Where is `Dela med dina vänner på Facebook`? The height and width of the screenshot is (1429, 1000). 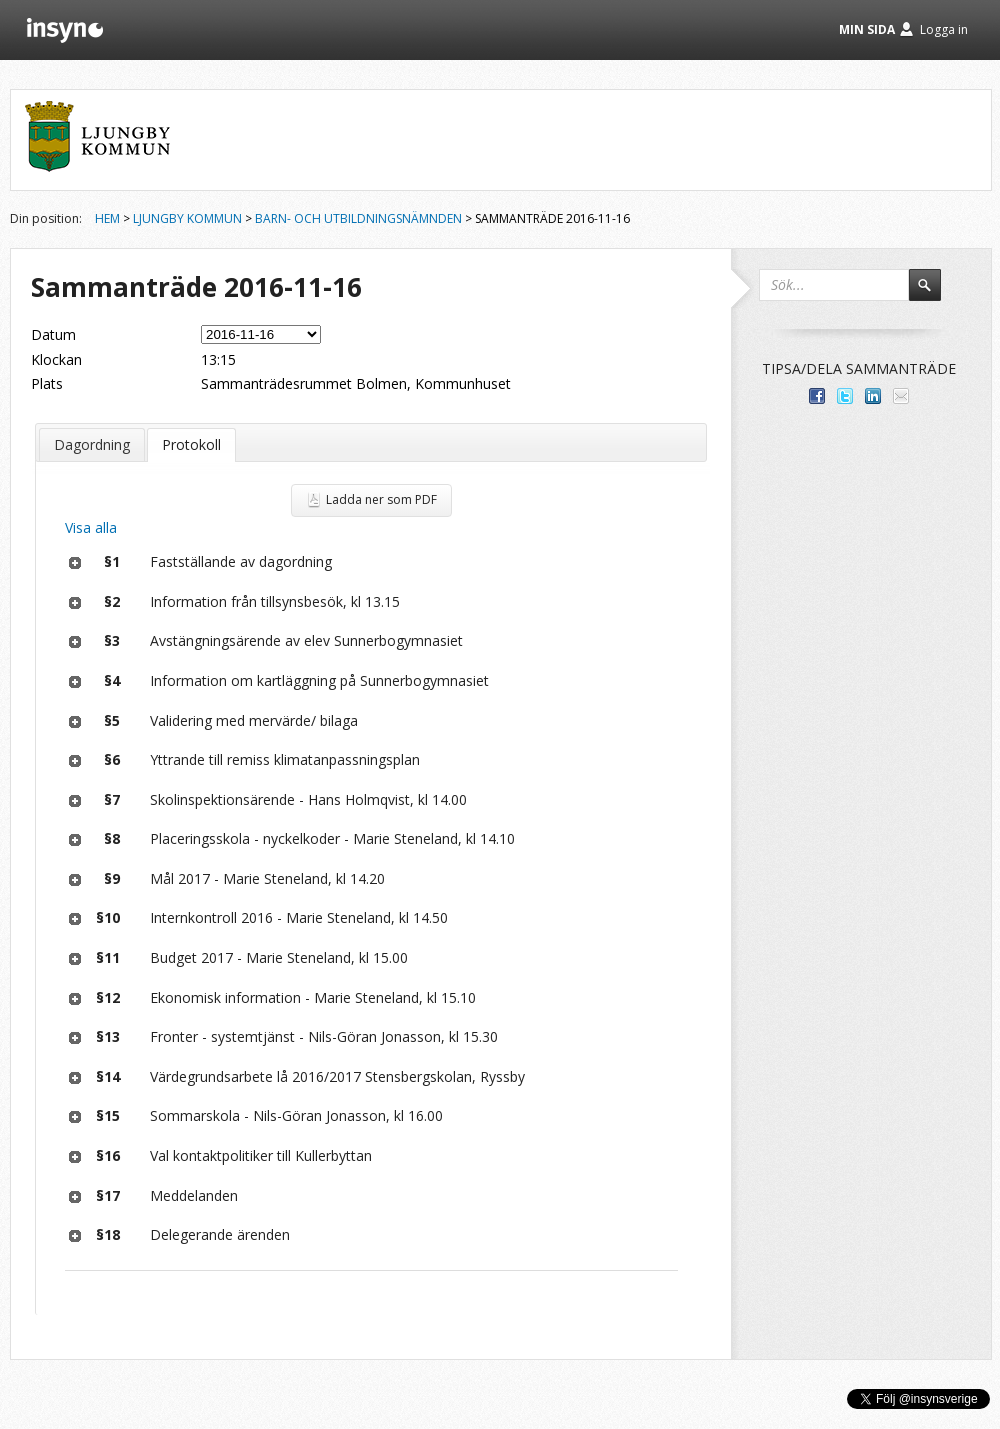 Dela med dina vänner på Facebook is located at coordinates (817, 396).